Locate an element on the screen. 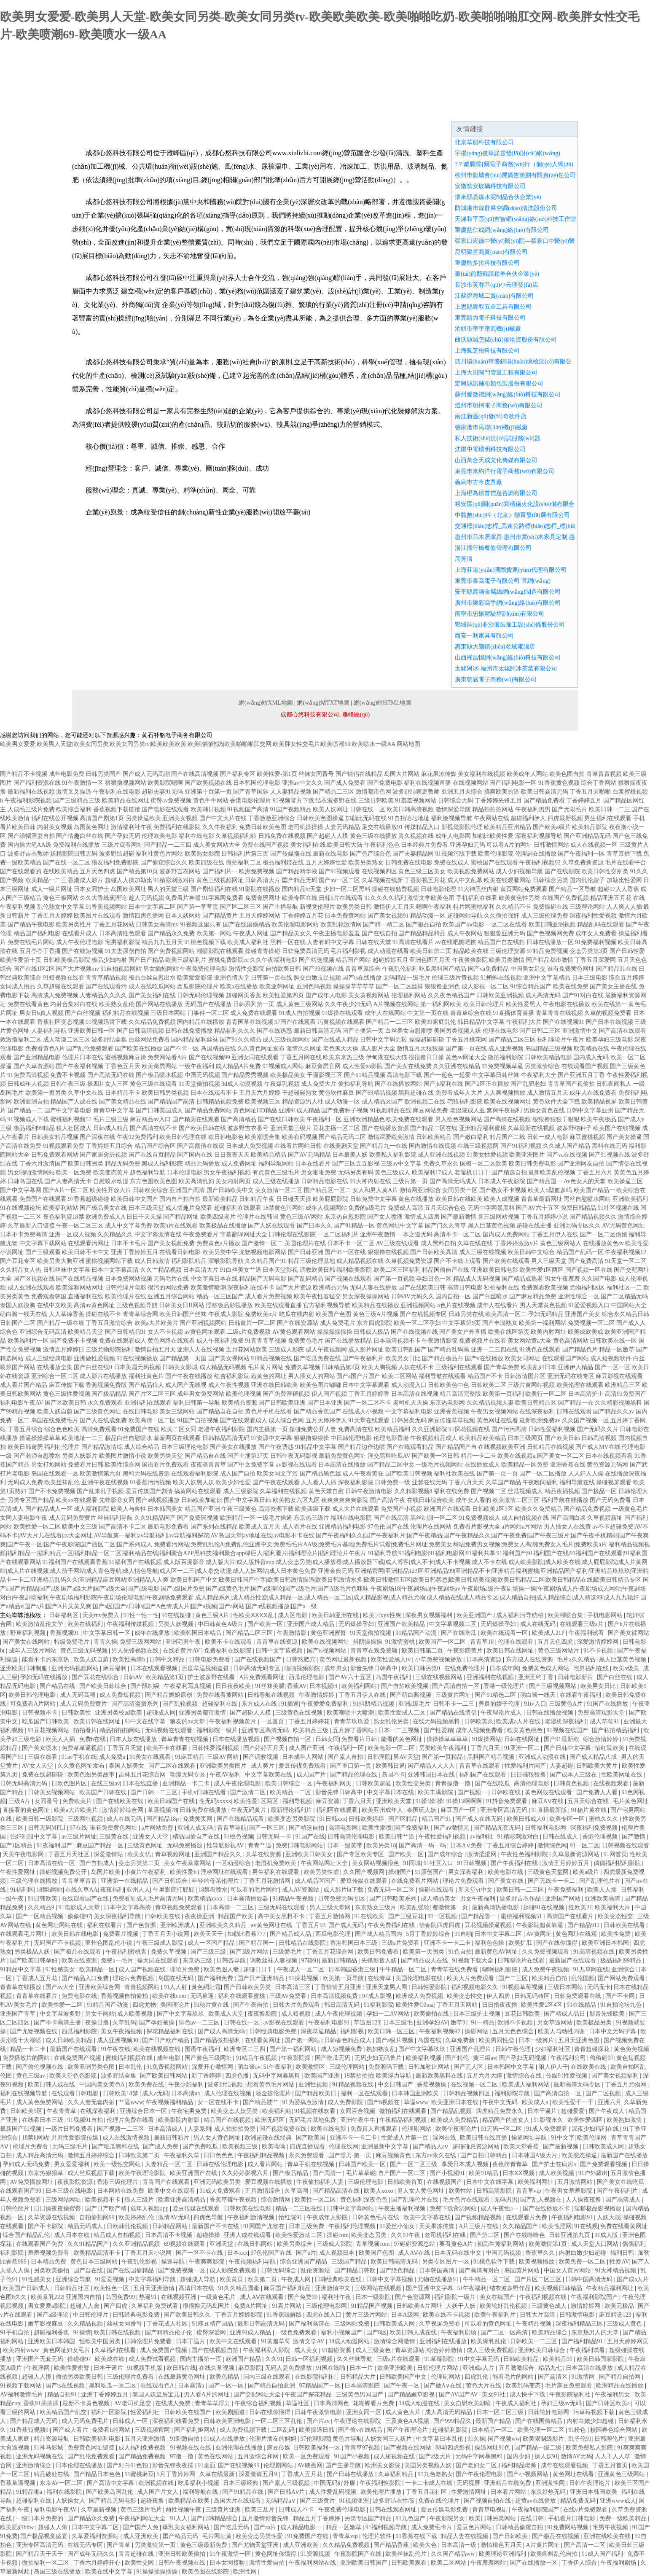 This screenshot has height=2576, width=650. 怡红院欧美 is located at coordinates (610, 1748).